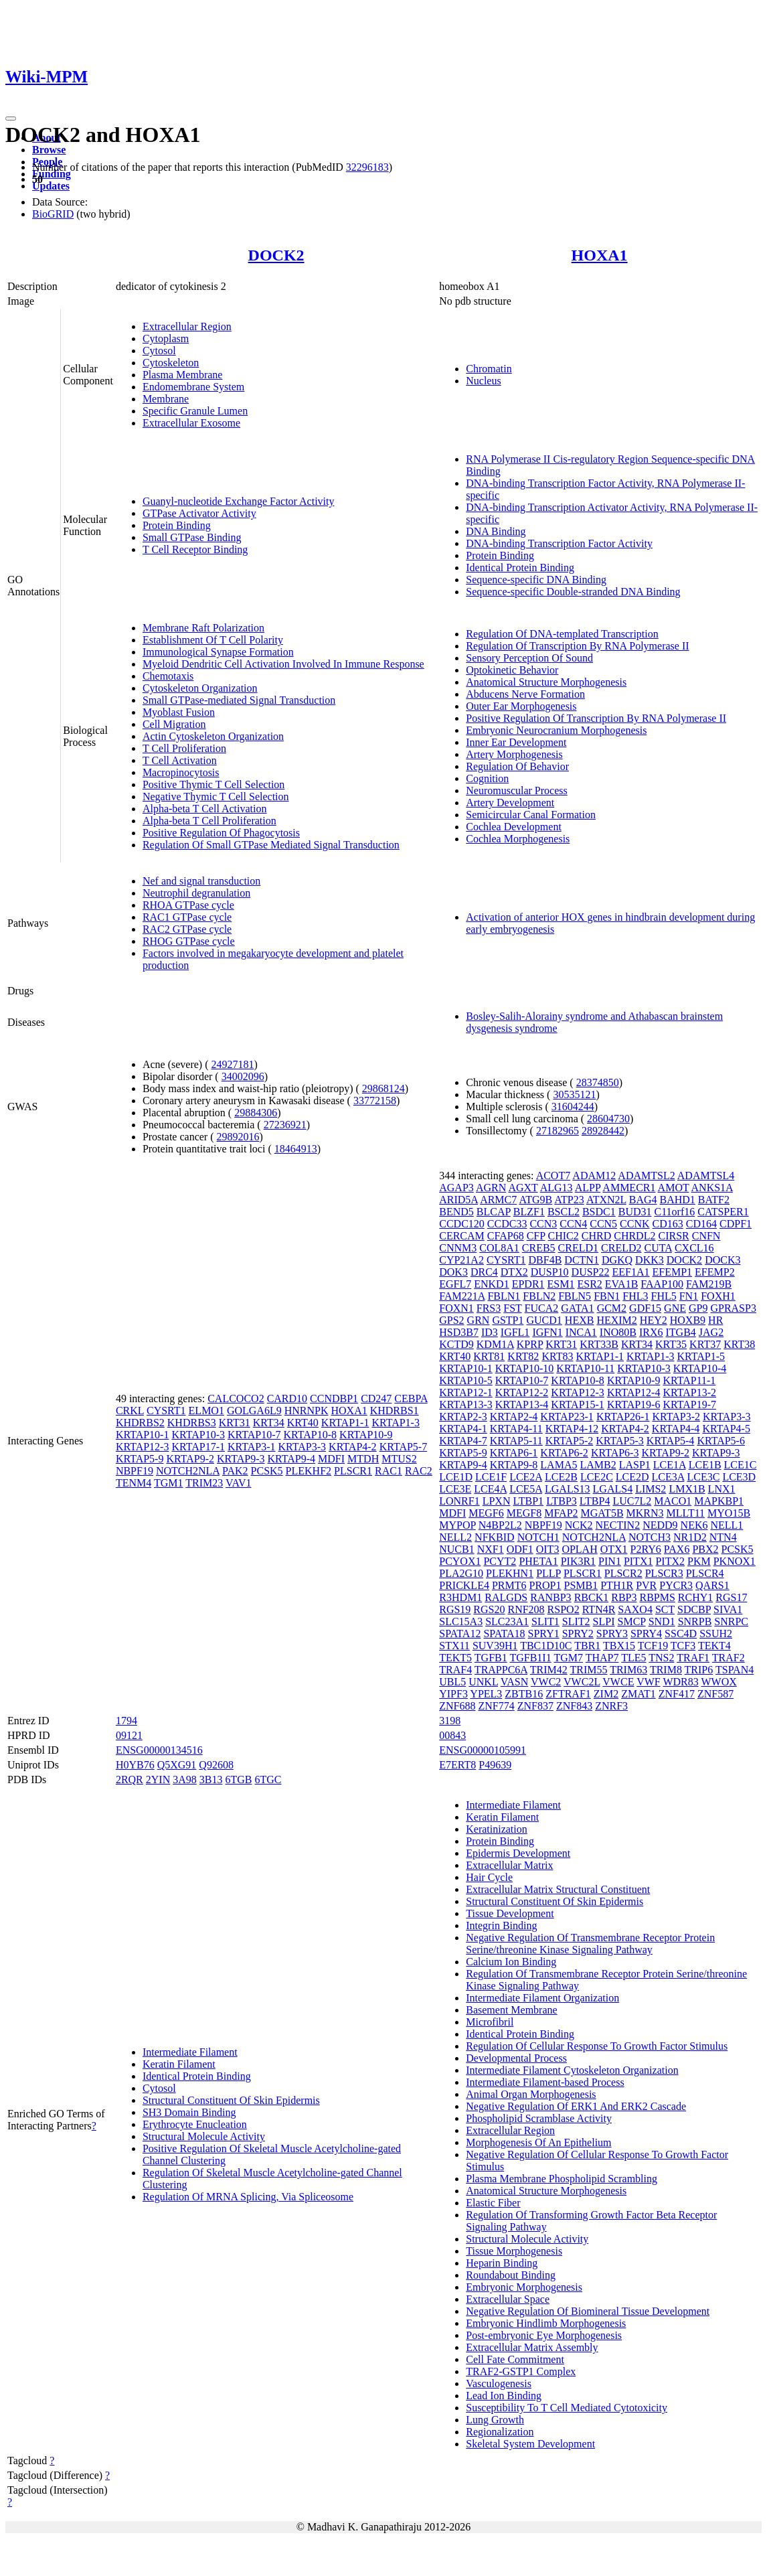 Image resolution: width=767 pixels, height=2576 pixels. What do you see at coordinates (528, 1284) in the screenshot?
I see `EPDR1` at bounding box center [528, 1284].